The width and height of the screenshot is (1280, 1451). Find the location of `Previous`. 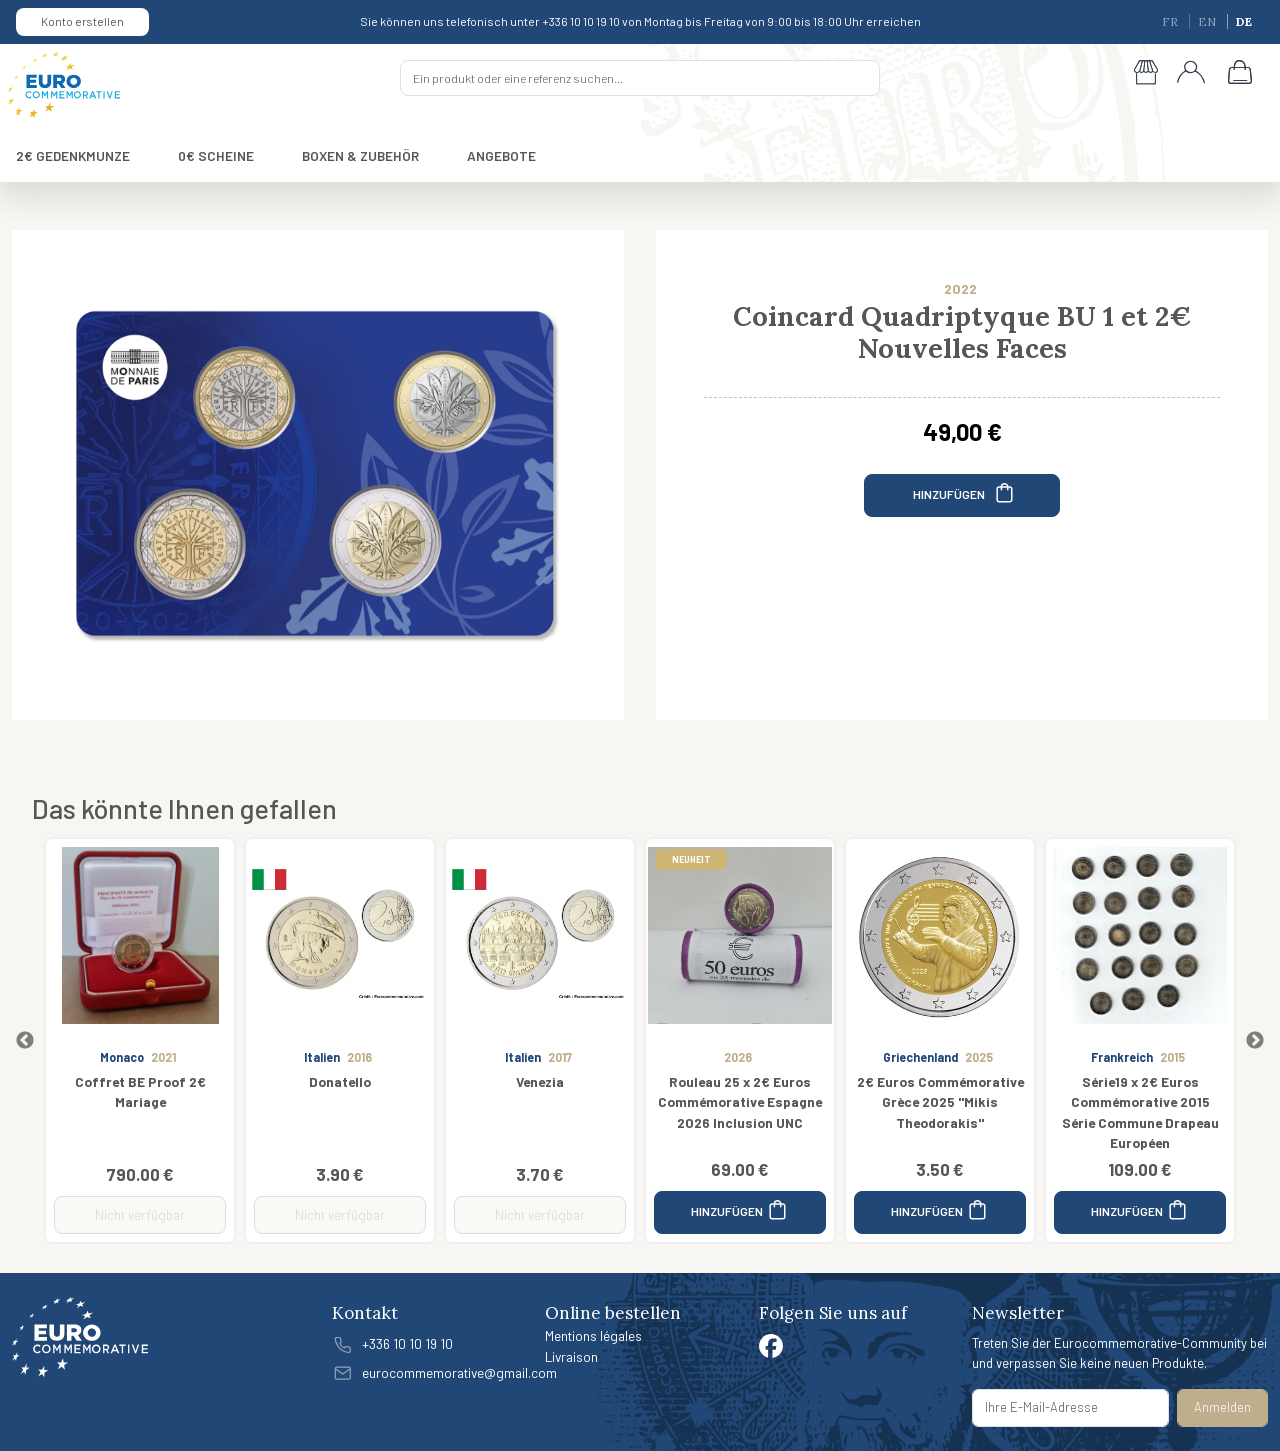

Previous is located at coordinates (25, 1041).